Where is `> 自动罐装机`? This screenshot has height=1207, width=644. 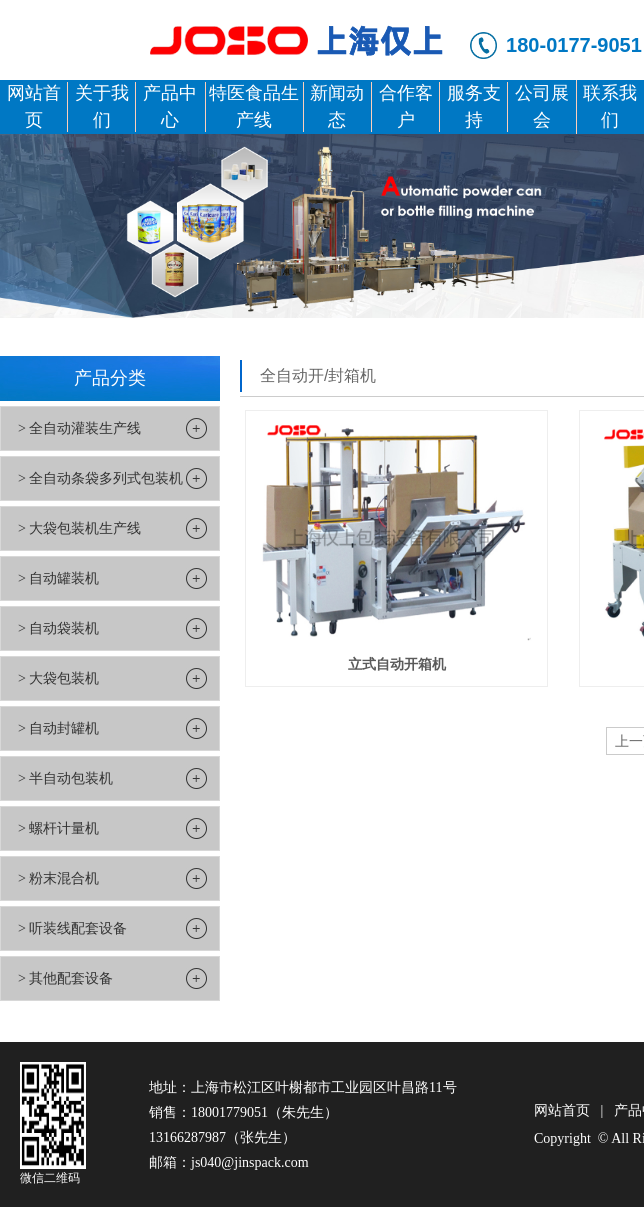 > 自动罐装机 is located at coordinates (58, 578).